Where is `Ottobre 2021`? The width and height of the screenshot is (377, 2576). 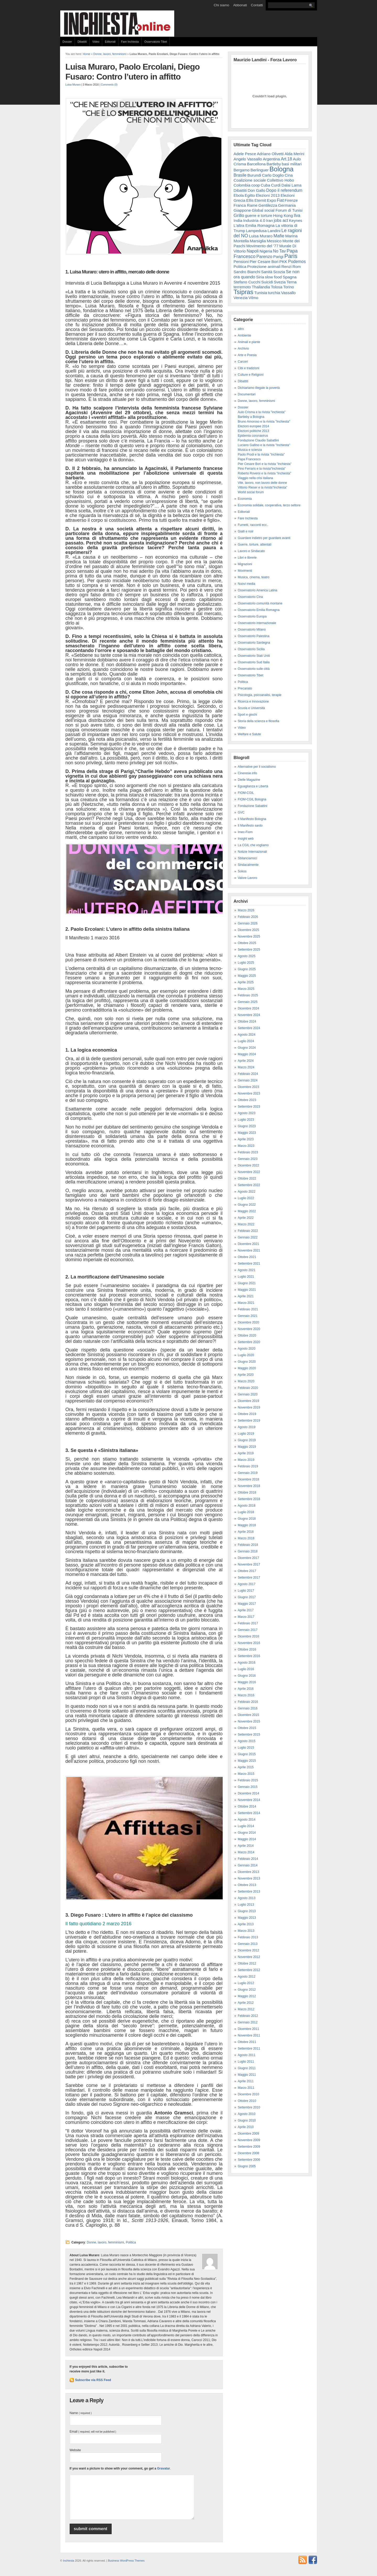
Ottobre 2021 is located at coordinates (247, 1257).